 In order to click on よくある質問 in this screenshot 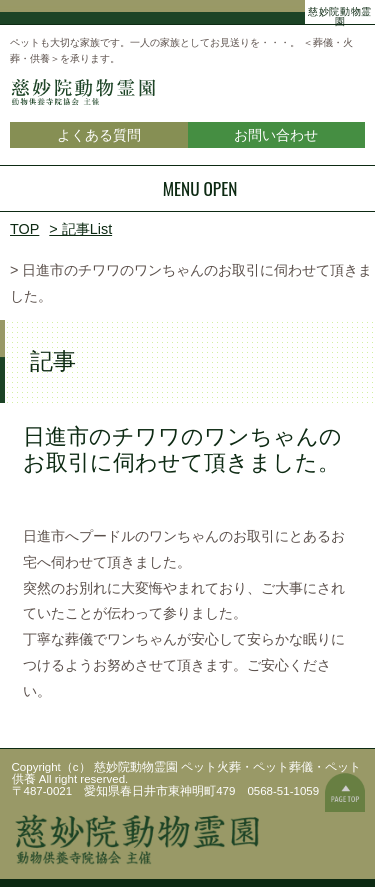, I will do `click(99, 135)`.